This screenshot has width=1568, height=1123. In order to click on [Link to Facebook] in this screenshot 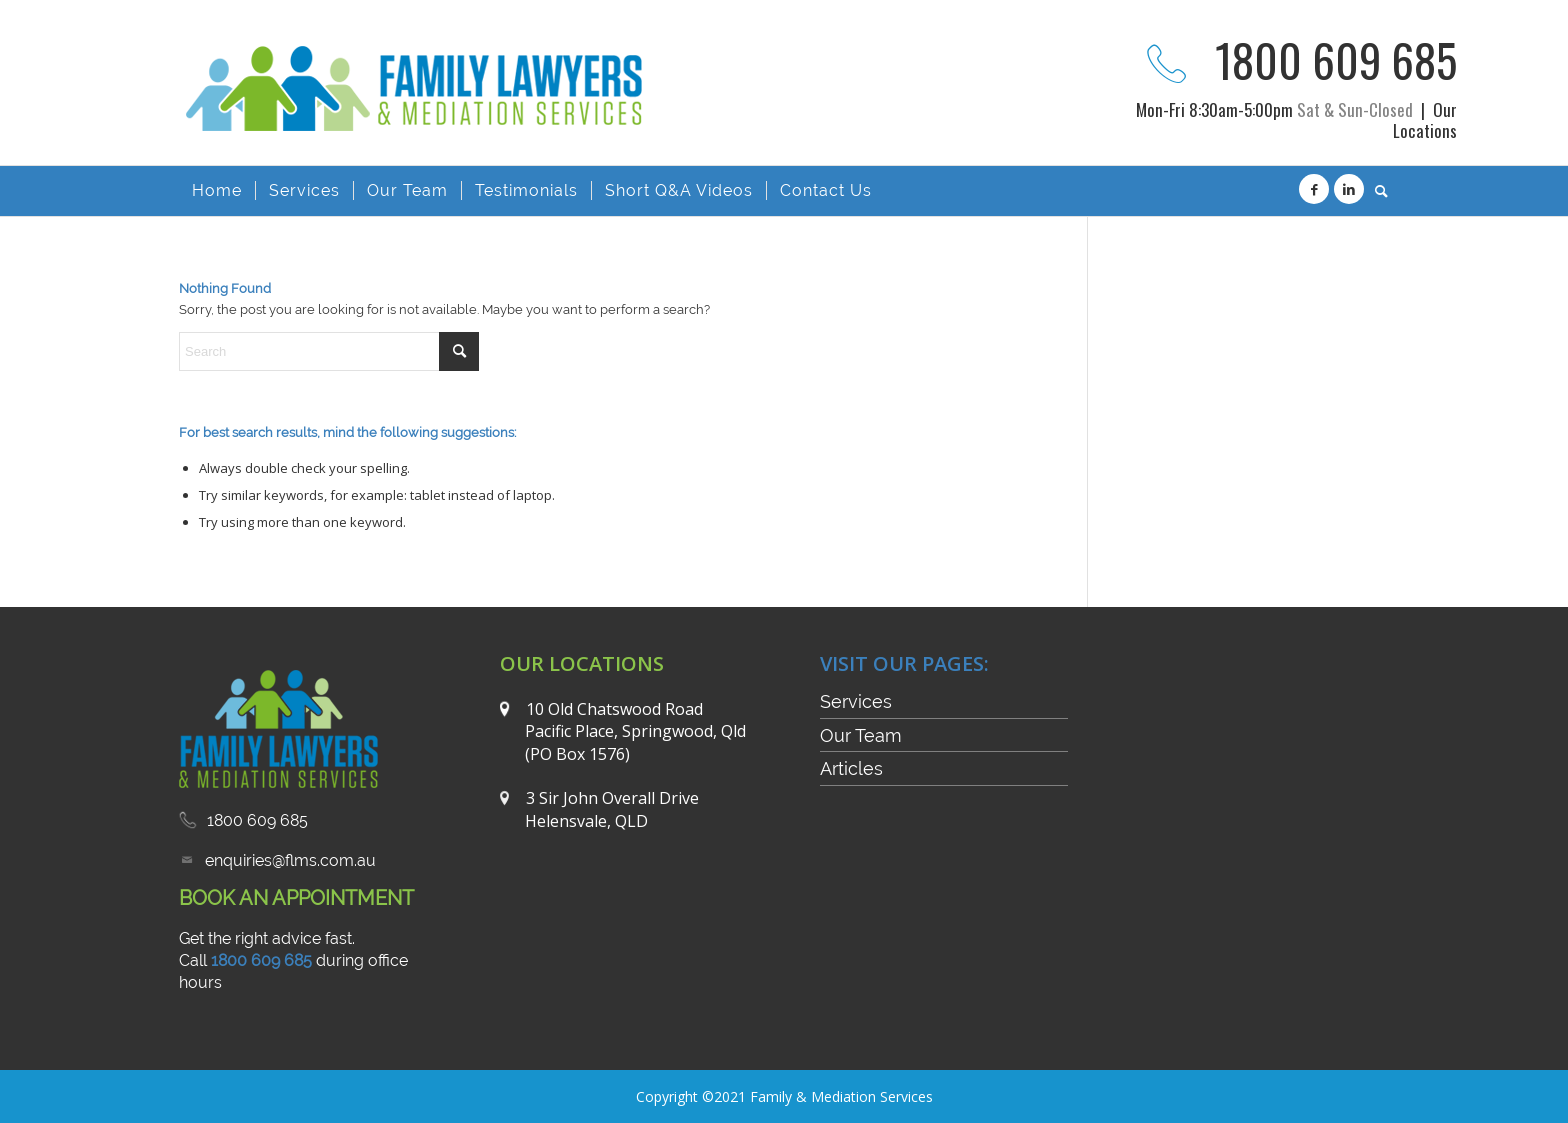, I will do `click(1314, 189)`.